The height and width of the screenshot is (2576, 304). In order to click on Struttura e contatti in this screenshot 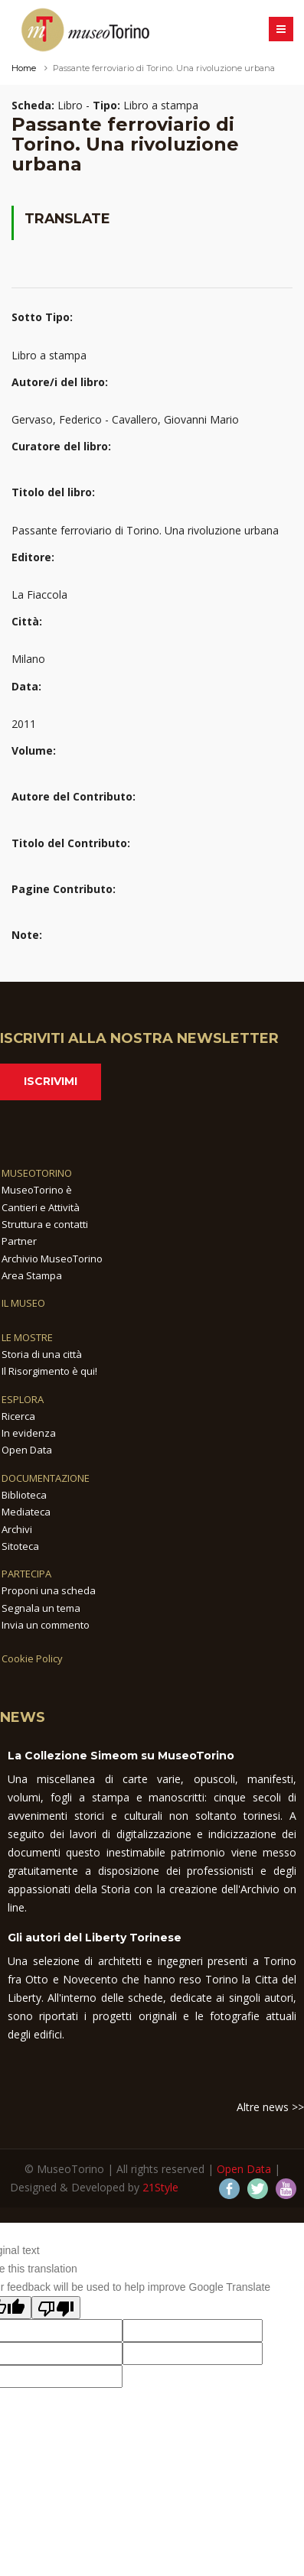, I will do `click(45, 1224)`.